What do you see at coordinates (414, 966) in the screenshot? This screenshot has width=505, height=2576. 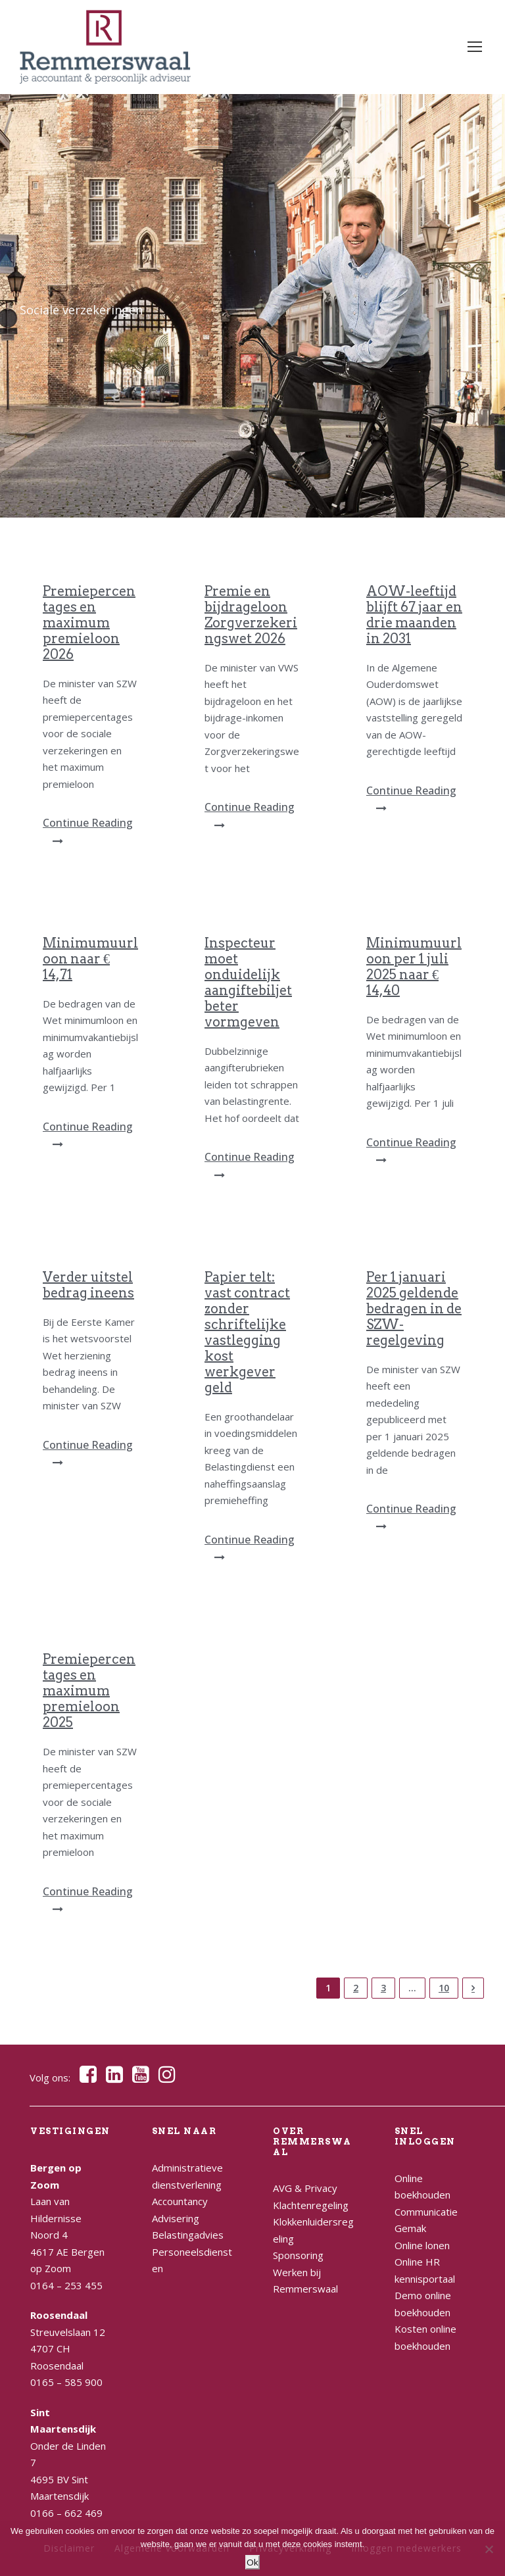 I see `Minimumuurloon per 1 juli 2025 naar € 14,40` at bounding box center [414, 966].